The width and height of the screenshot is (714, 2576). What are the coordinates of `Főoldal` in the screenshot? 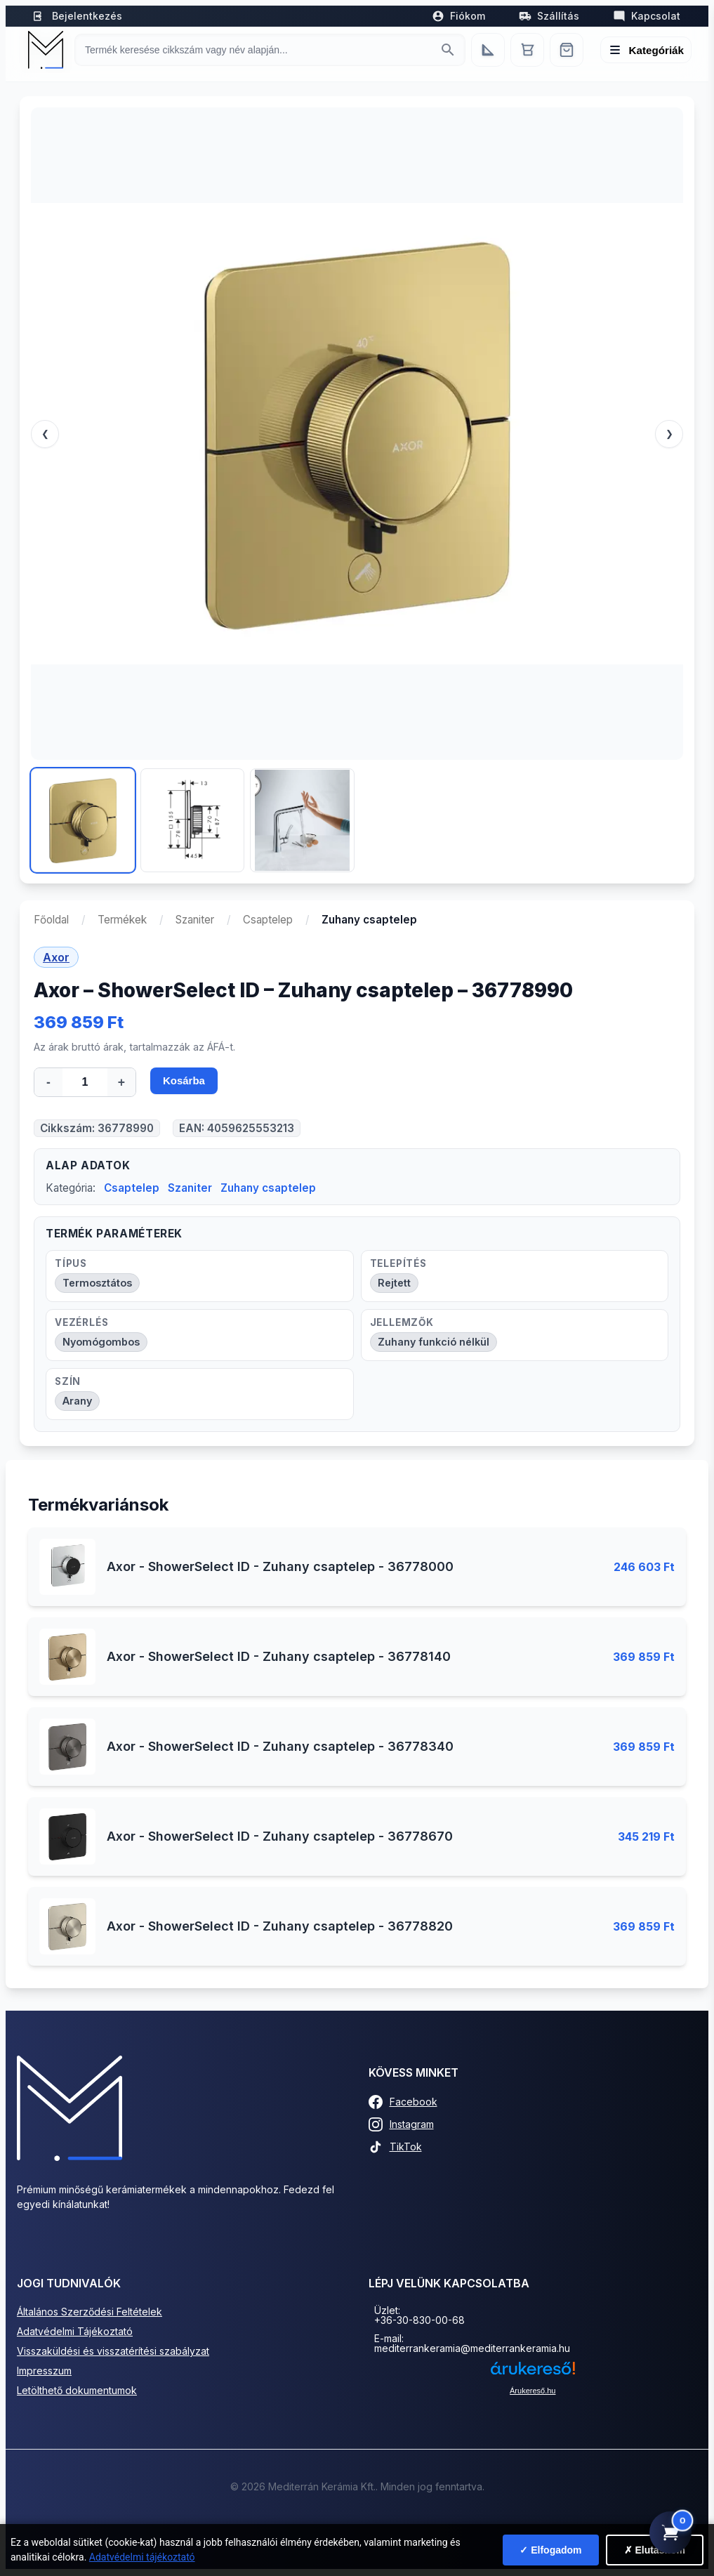 It's located at (51, 919).